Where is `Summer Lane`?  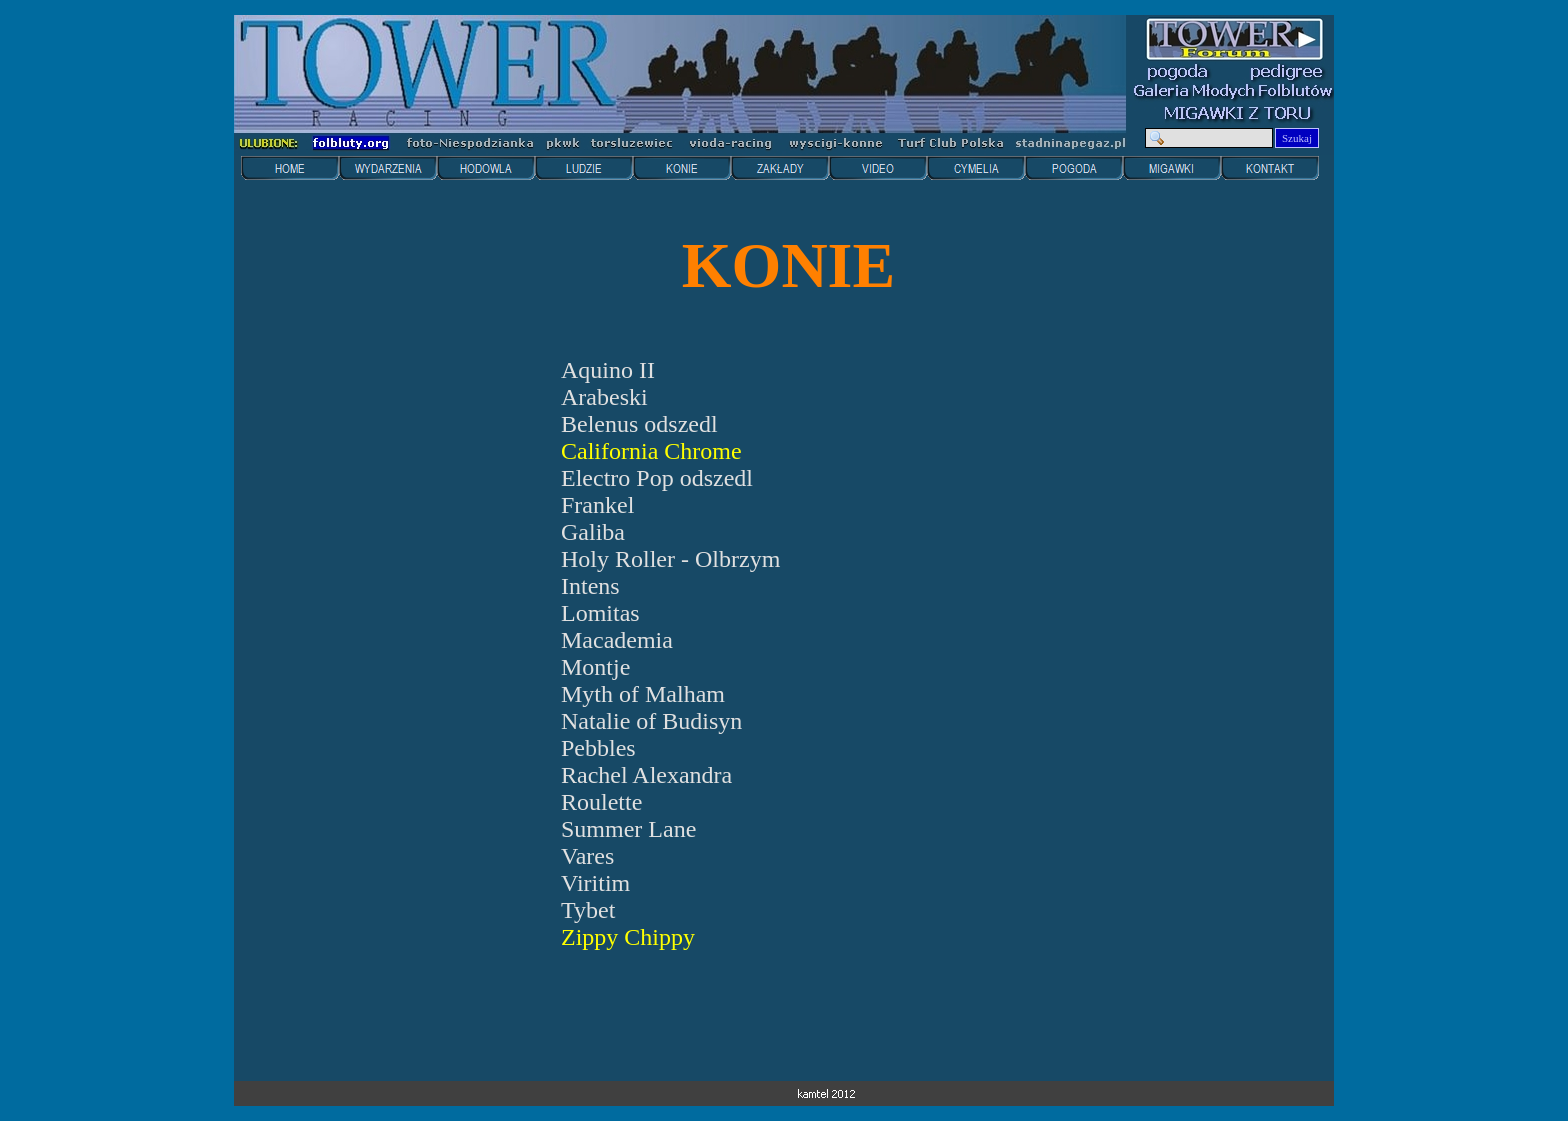 Summer Lane is located at coordinates (628, 829).